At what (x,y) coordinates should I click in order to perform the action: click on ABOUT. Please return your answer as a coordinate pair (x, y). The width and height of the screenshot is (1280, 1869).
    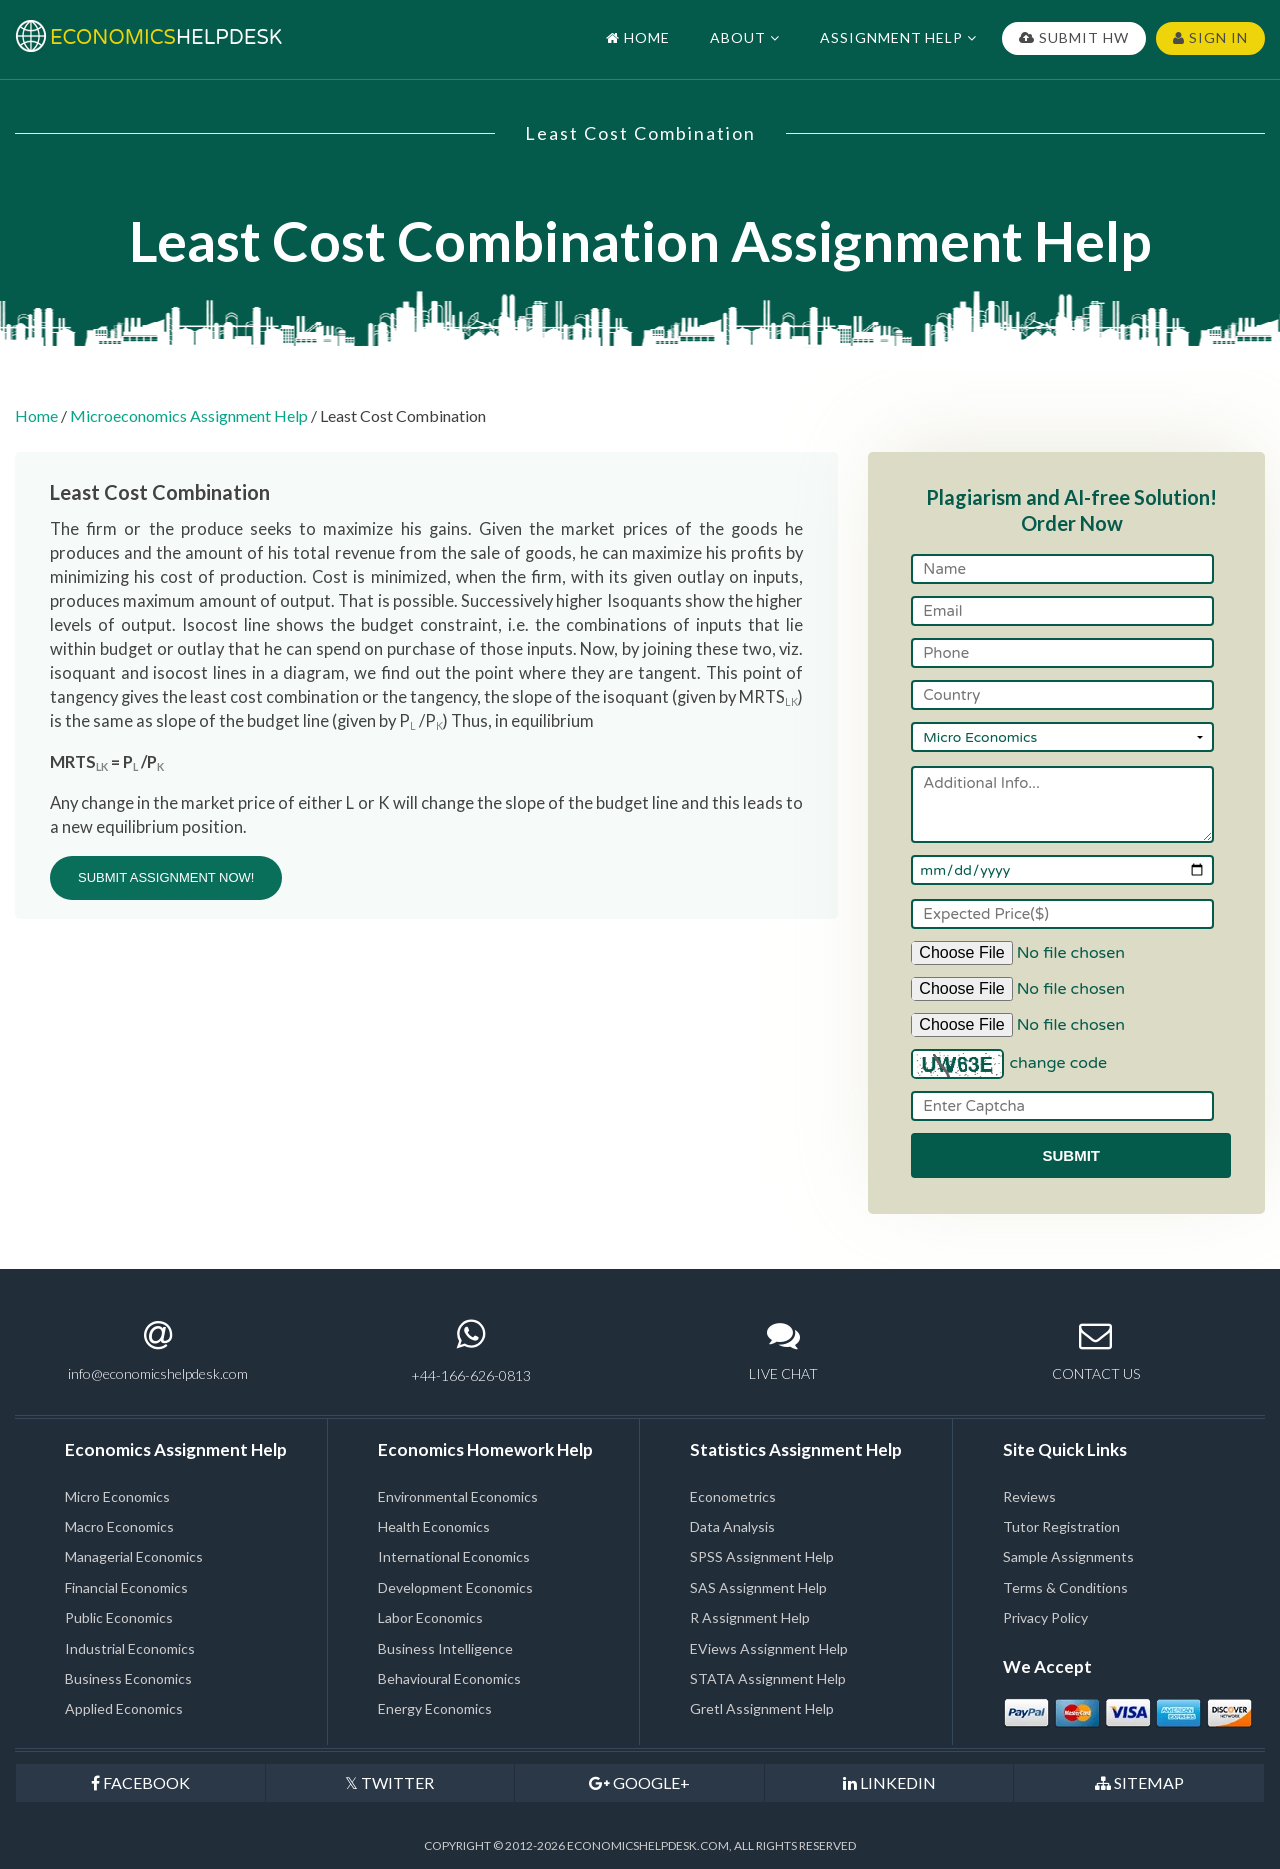
    Looking at the image, I should click on (745, 37).